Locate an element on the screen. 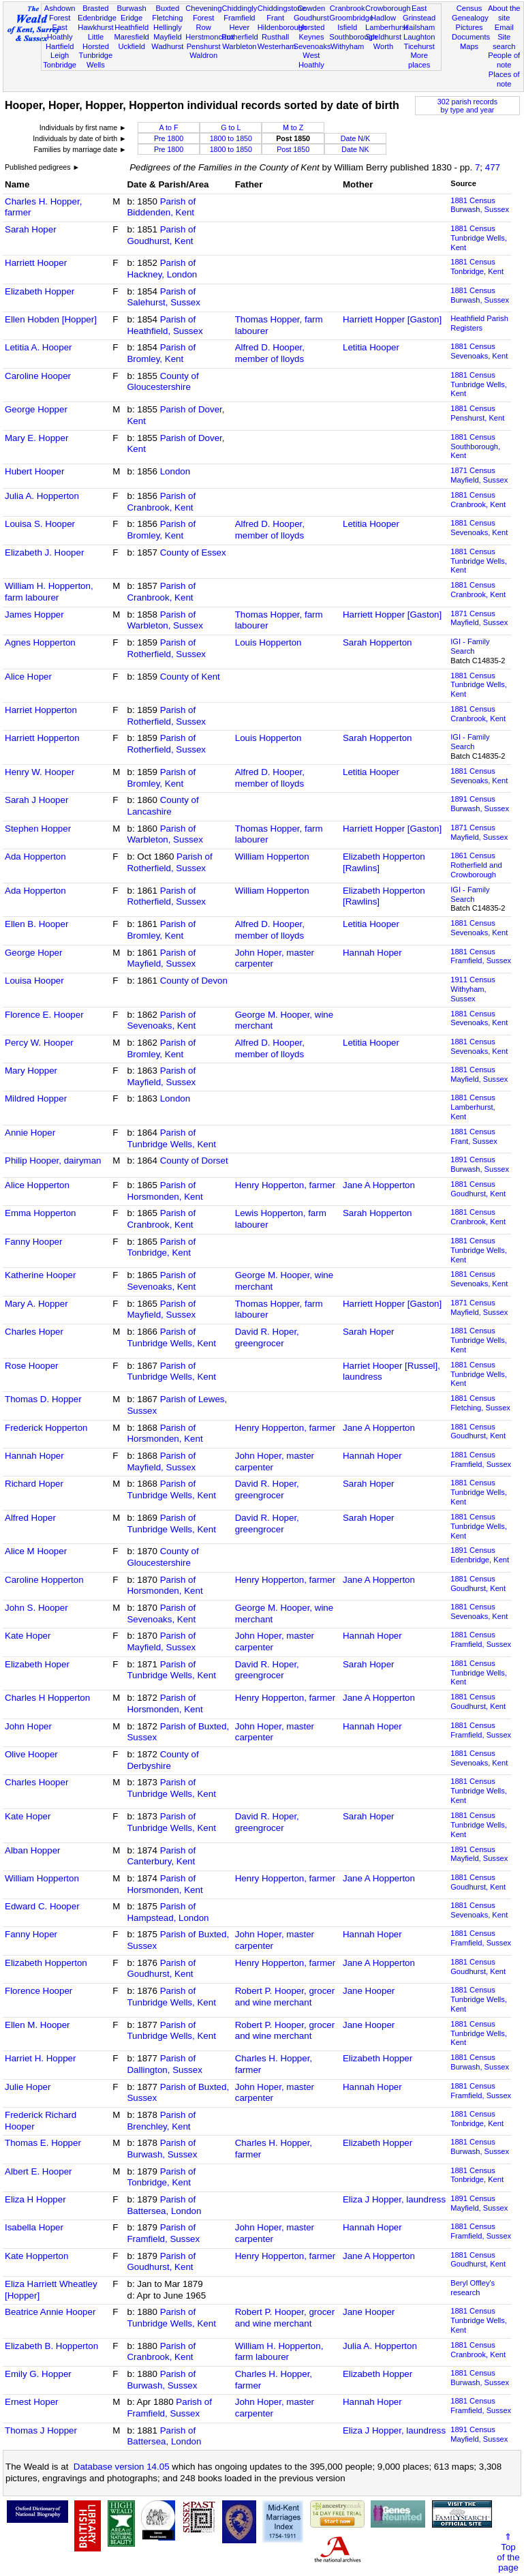 Image resolution: width=524 pixels, height=2576 pixels. Alice M Hooper is located at coordinates (36, 1551).